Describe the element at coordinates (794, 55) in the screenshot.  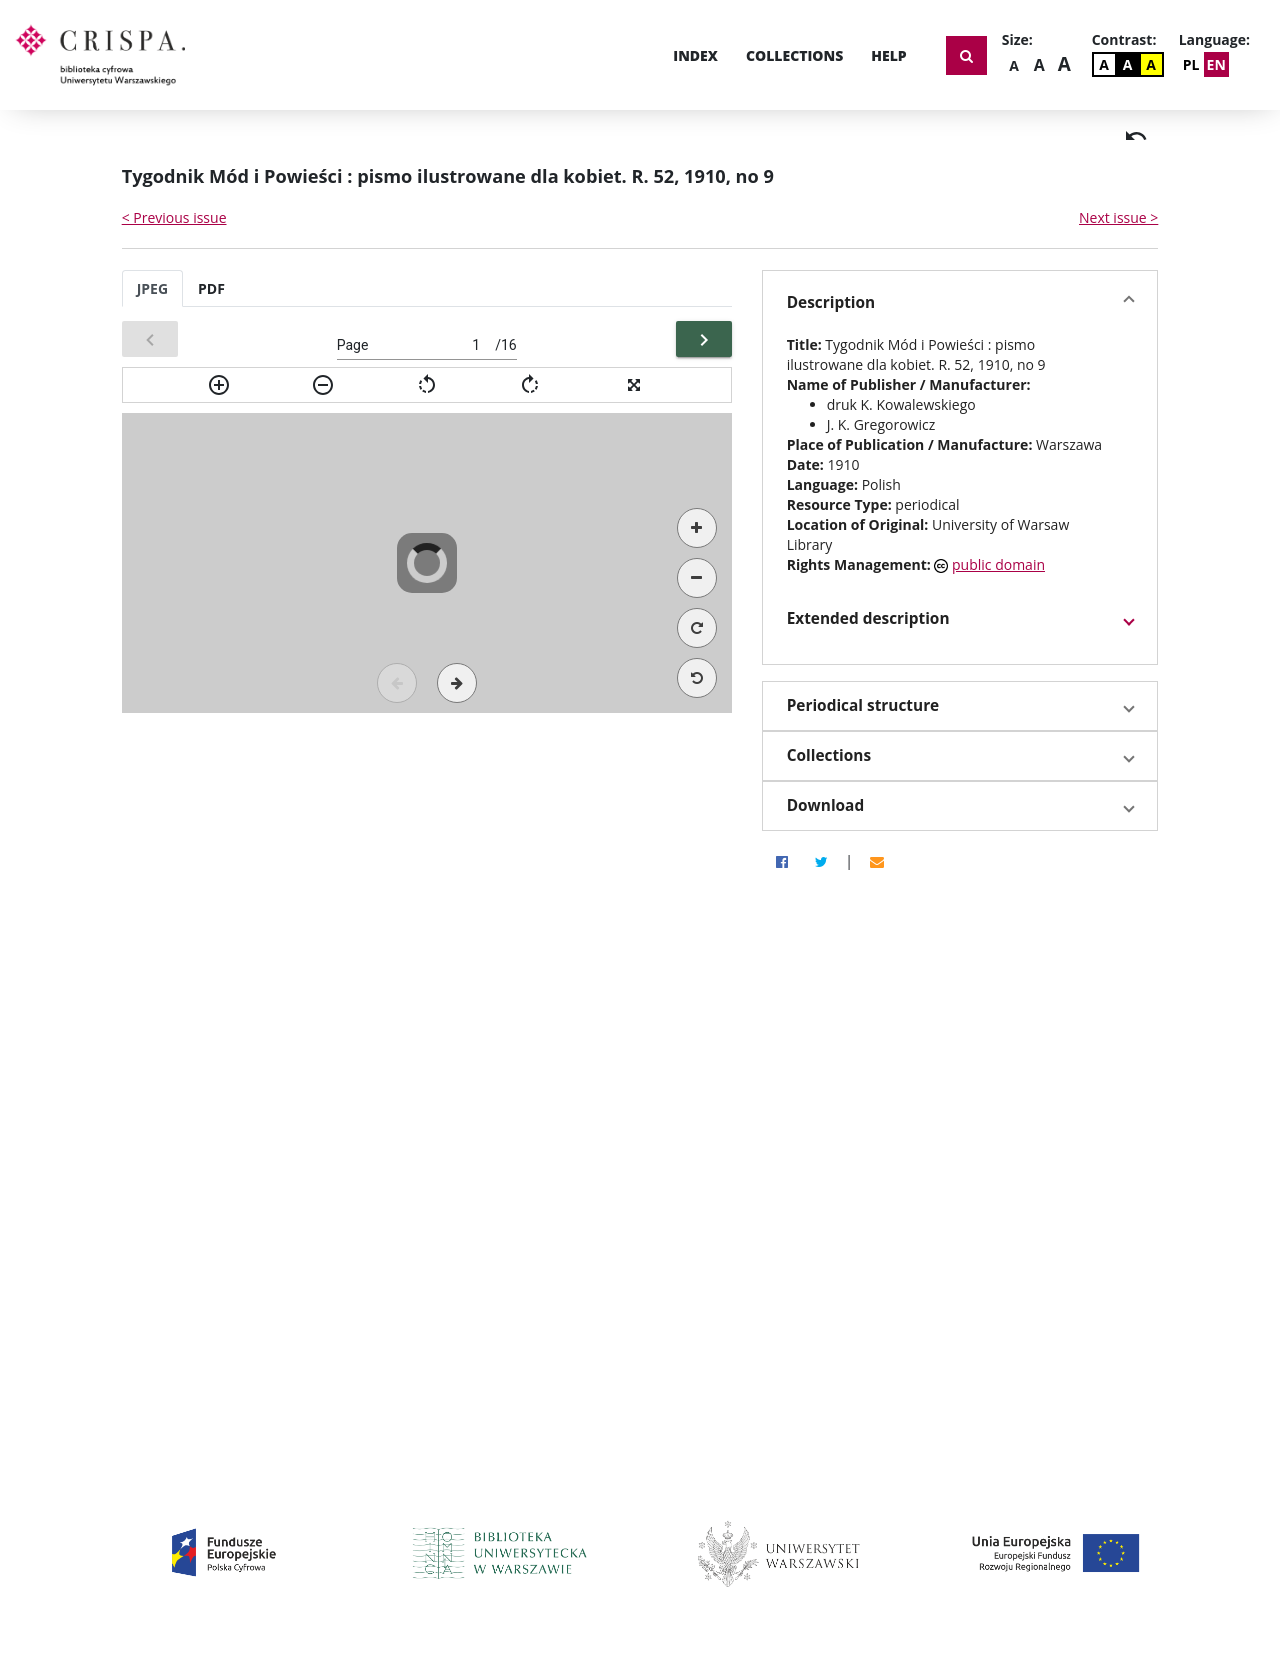
I see `Collections` at that location.